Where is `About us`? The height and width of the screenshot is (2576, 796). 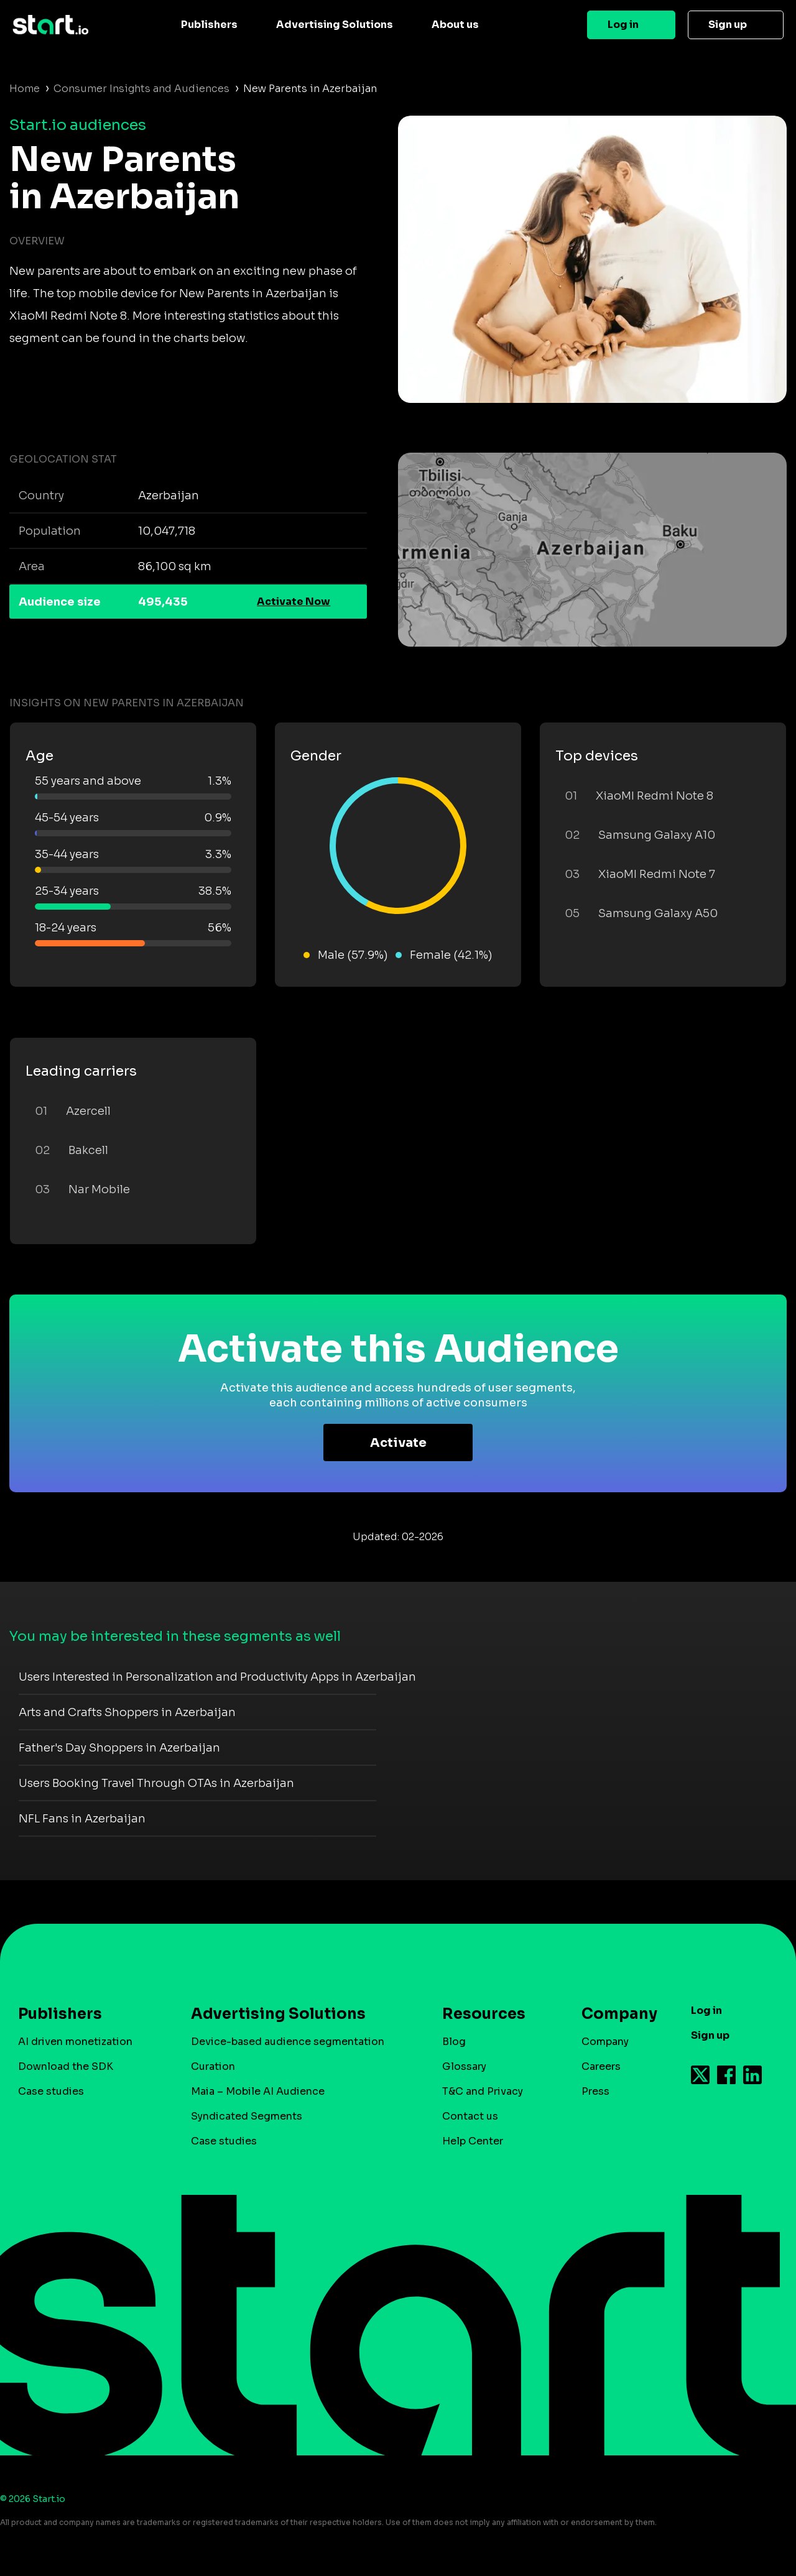
About us is located at coordinates (455, 24).